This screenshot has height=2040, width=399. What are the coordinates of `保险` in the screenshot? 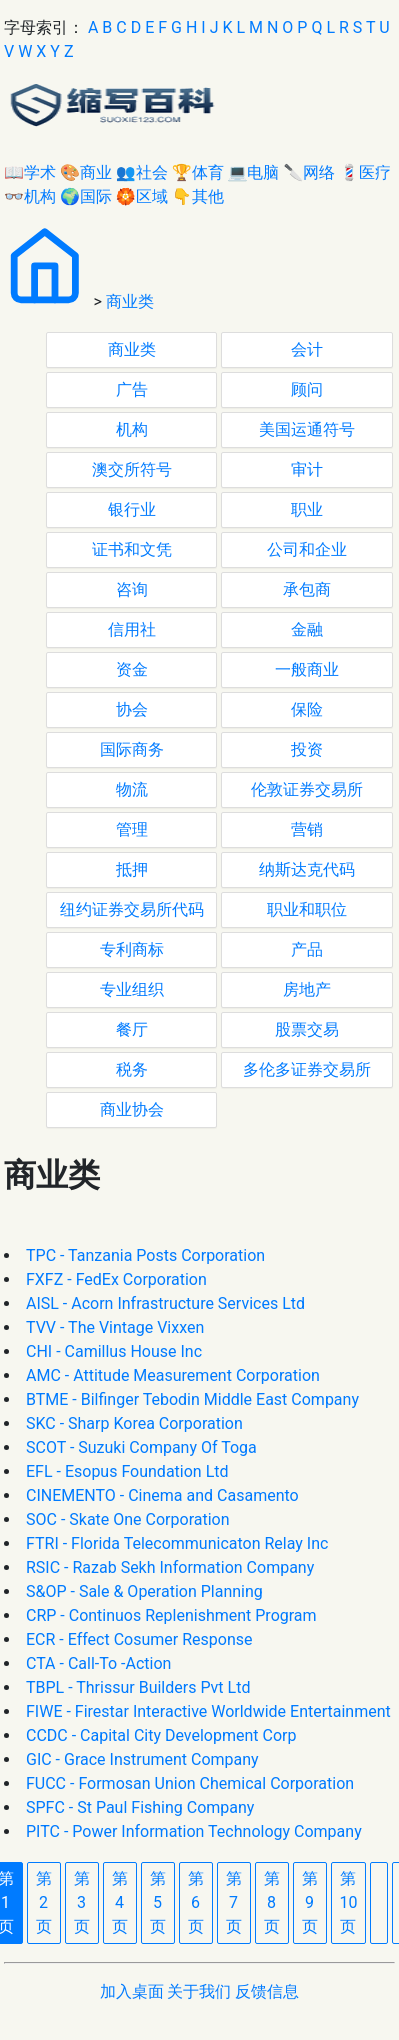 It's located at (307, 709).